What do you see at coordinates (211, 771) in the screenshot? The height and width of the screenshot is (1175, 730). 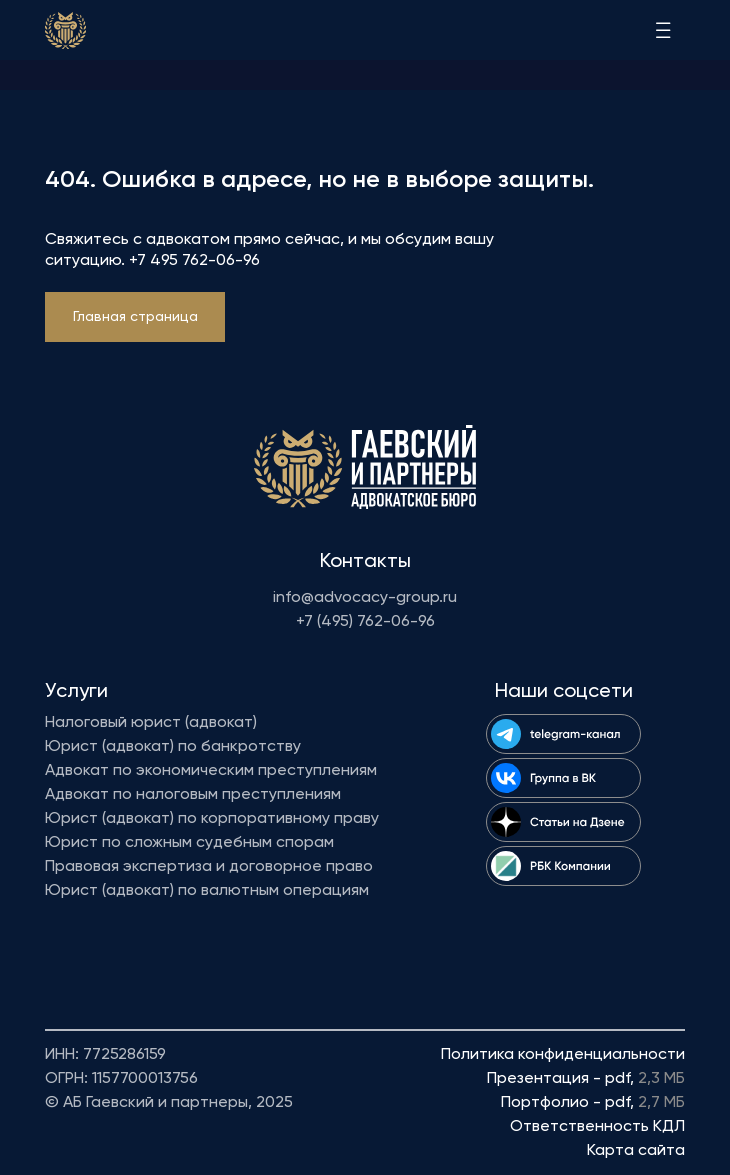 I see `Адвокат по экономическим преступлениям` at bounding box center [211, 771].